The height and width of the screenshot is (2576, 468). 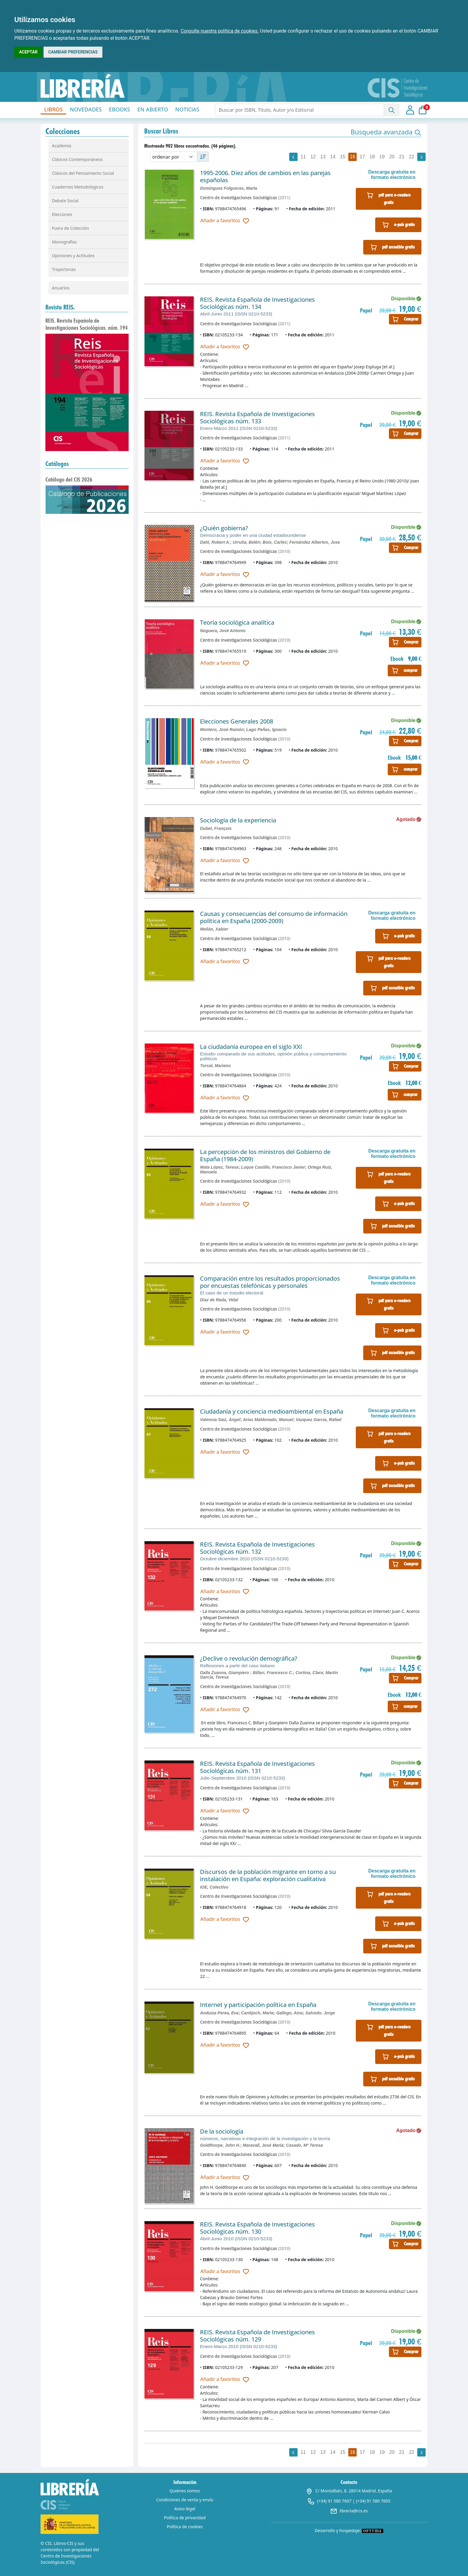 What do you see at coordinates (268, 1875) in the screenshot?
I see `Discursos de la población migrante en torno a su instalación en España: exploración cualitativa` at bounding box center [268, 1875].